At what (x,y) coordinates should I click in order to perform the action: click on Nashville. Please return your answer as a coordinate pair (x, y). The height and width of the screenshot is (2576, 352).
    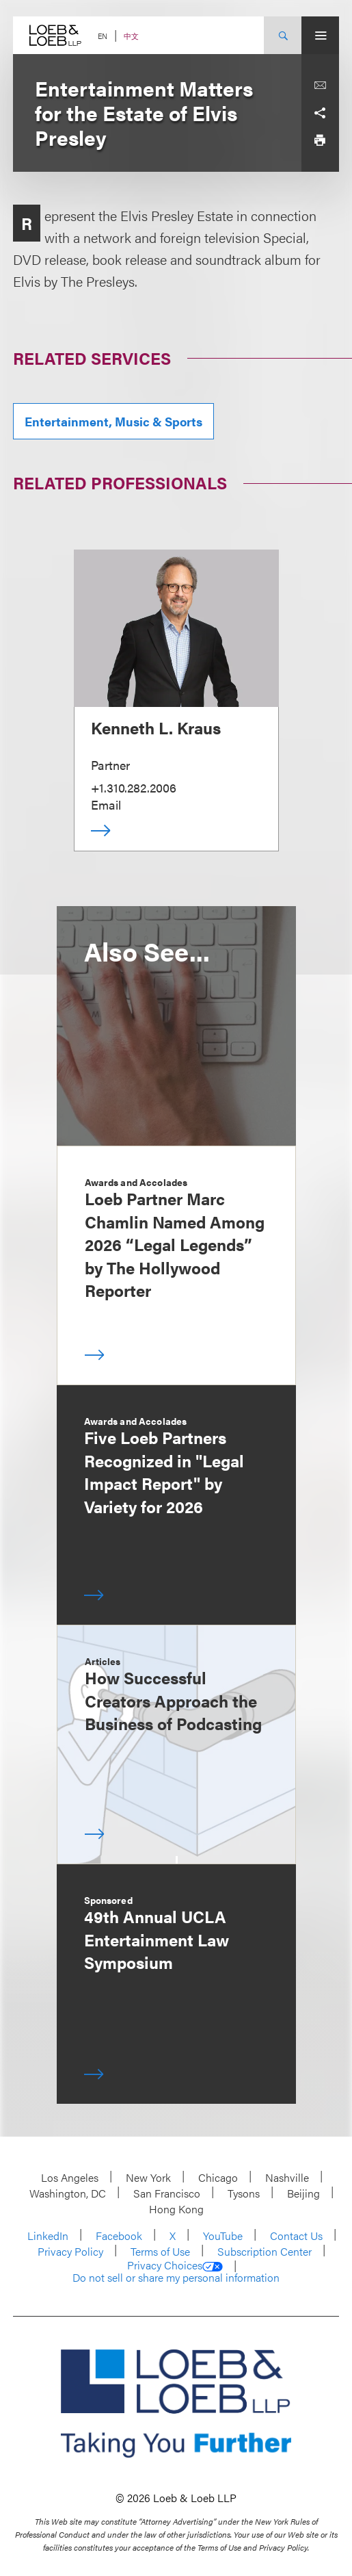
    Looking at the image, I should click on (287, 2177).